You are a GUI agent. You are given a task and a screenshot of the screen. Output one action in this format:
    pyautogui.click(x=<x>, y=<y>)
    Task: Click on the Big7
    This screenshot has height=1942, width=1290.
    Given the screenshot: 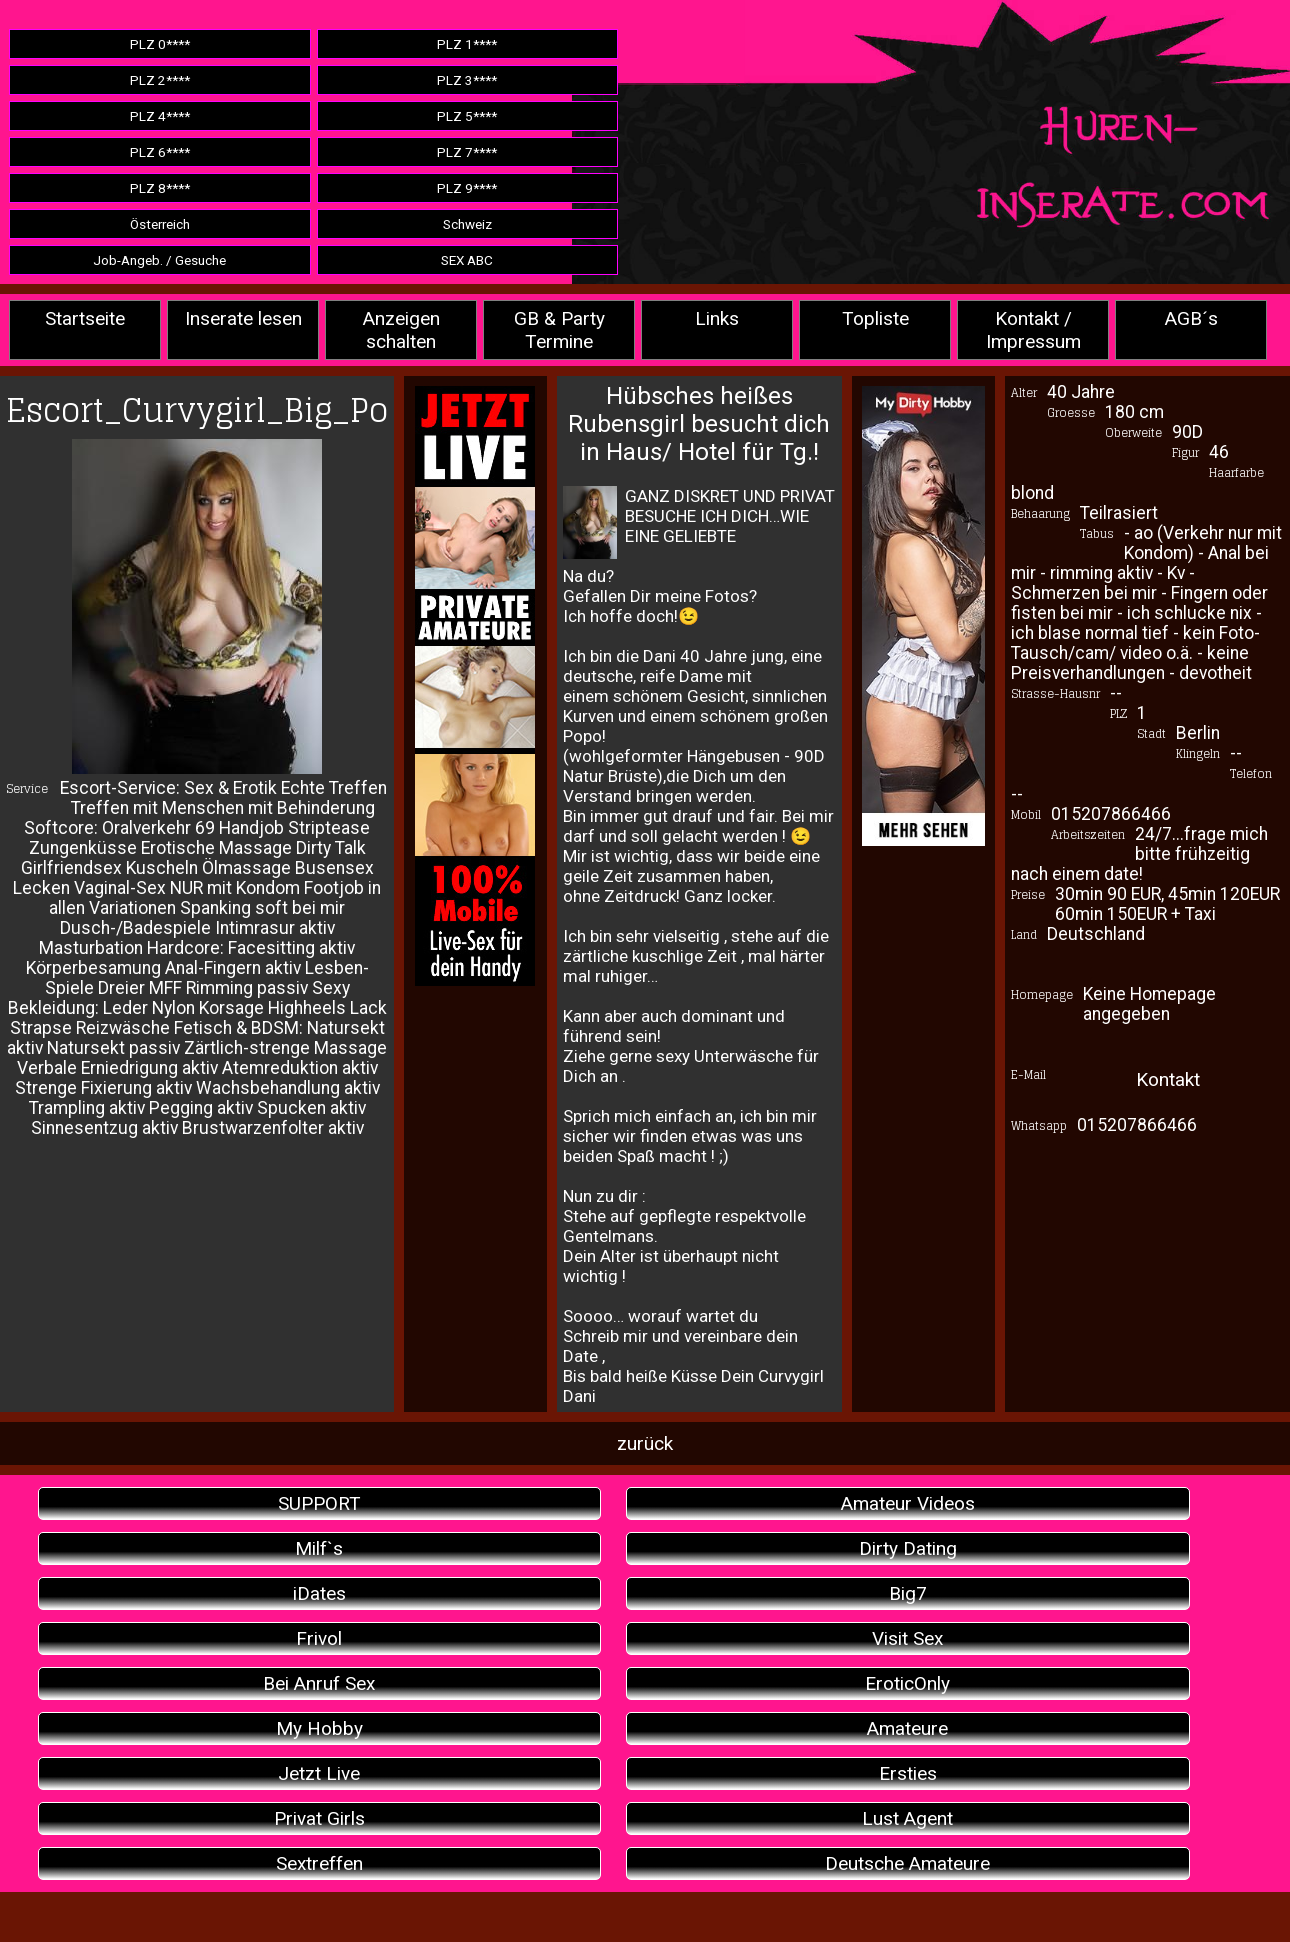 What is the action you would take?
    pyautogui.click(x=908, y=1593)
    